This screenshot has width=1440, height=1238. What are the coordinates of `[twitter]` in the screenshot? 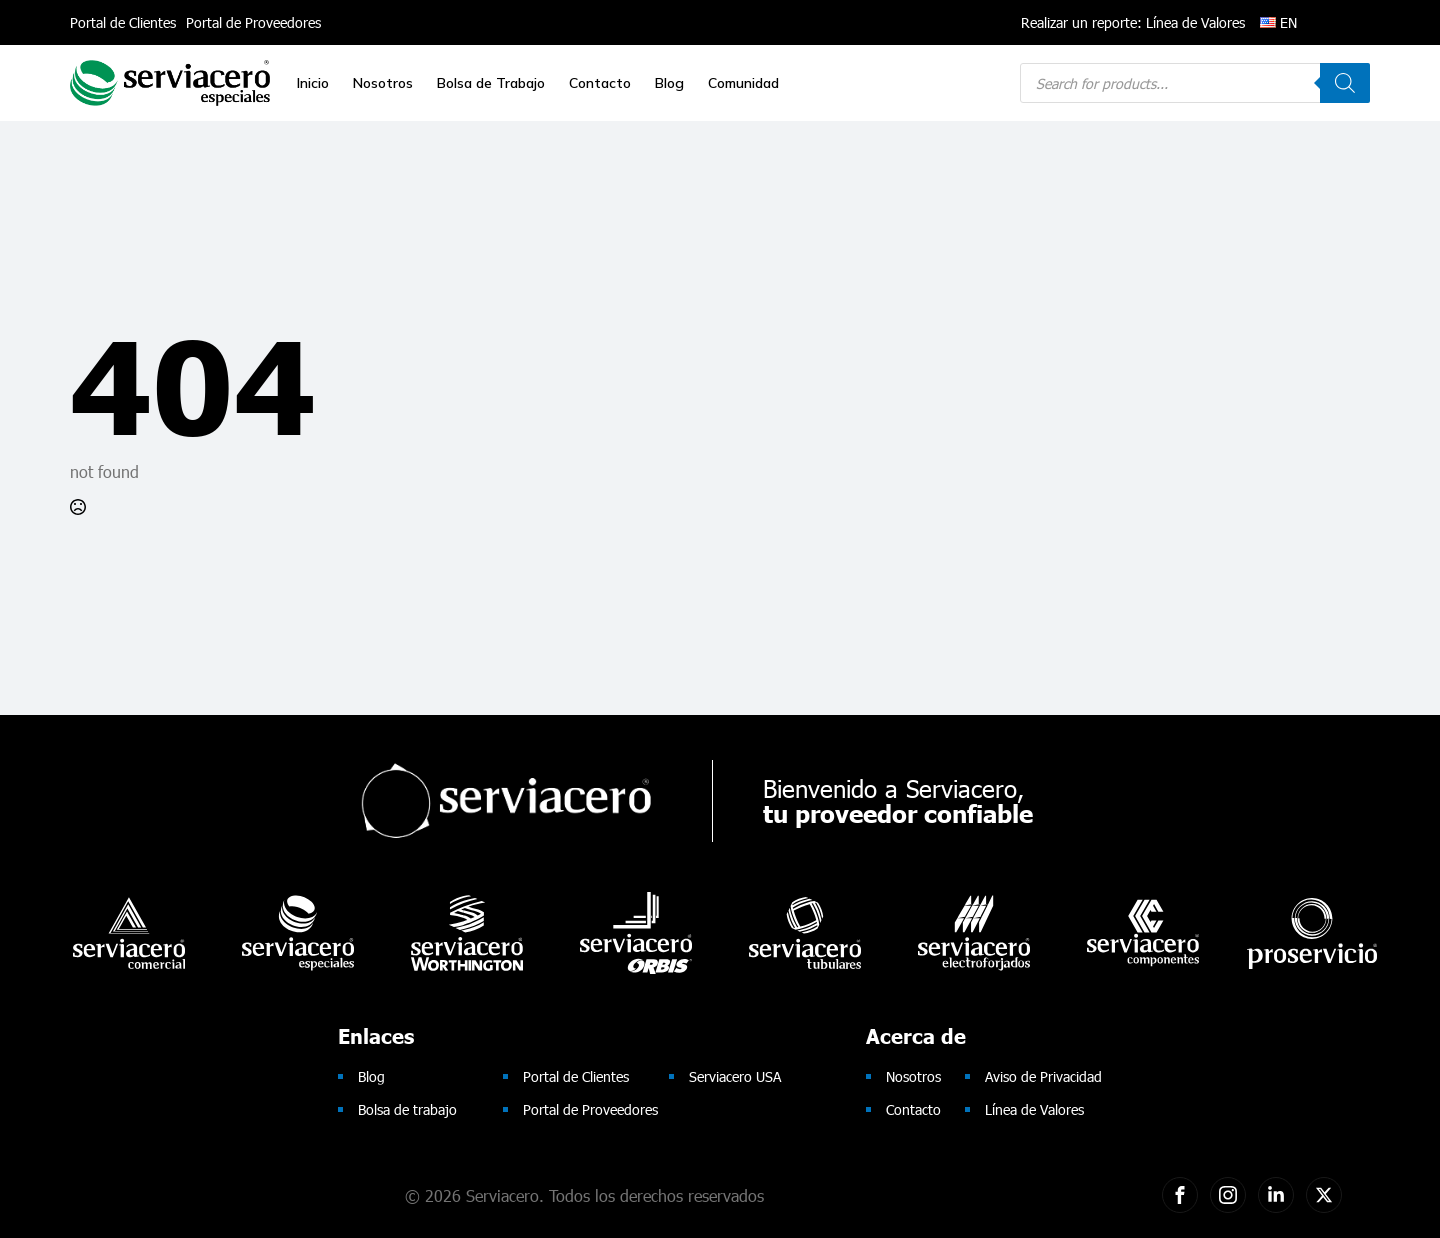 It's located at (1324, 1195).